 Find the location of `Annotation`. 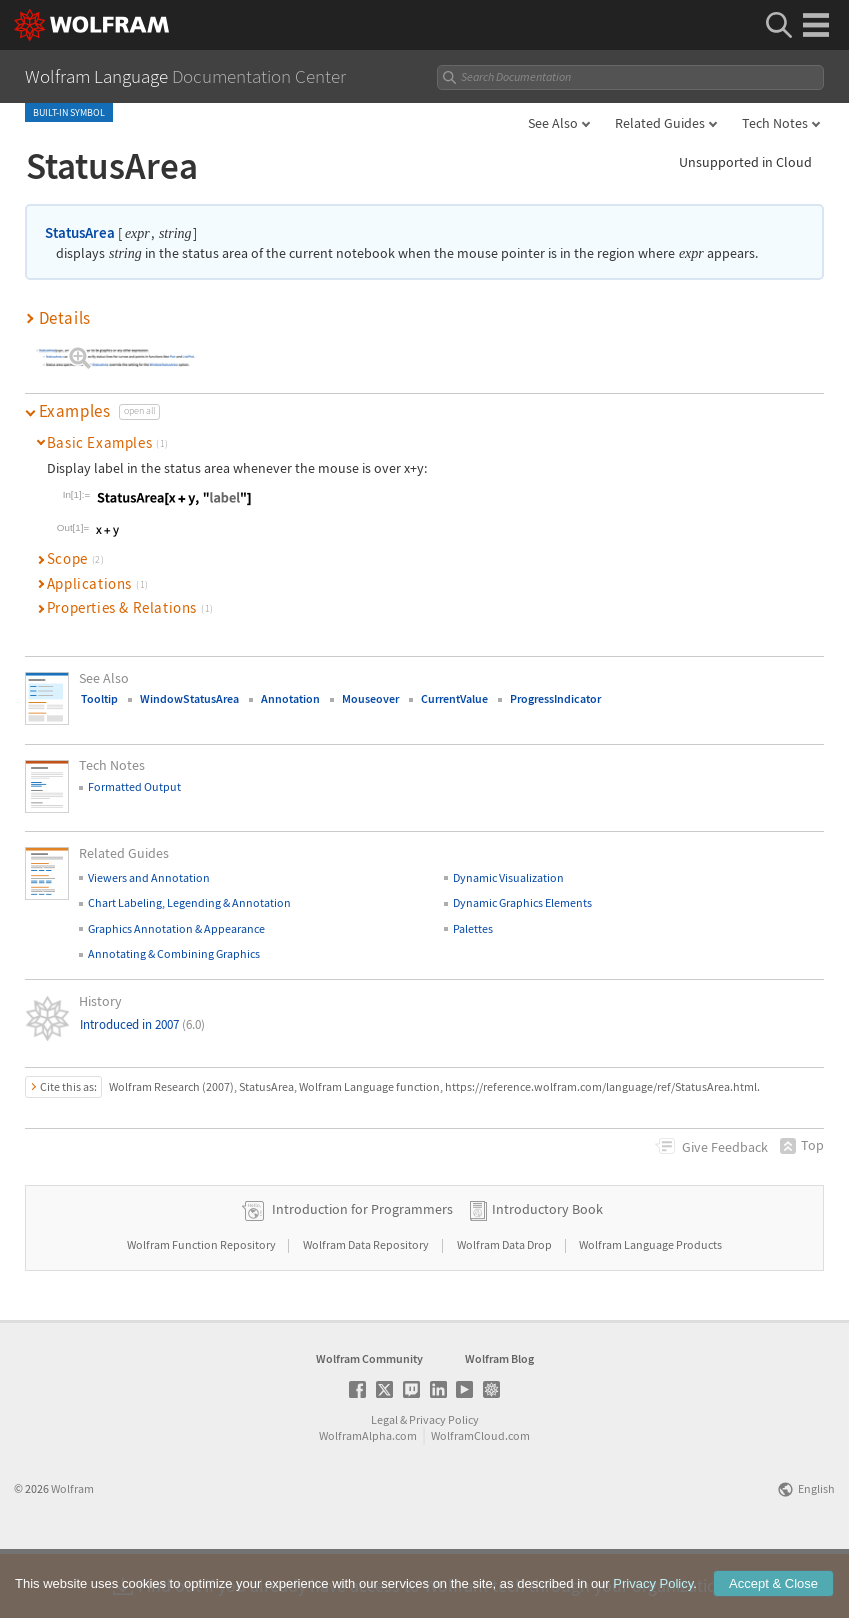

Annotation is located at coordinates (290, 698).